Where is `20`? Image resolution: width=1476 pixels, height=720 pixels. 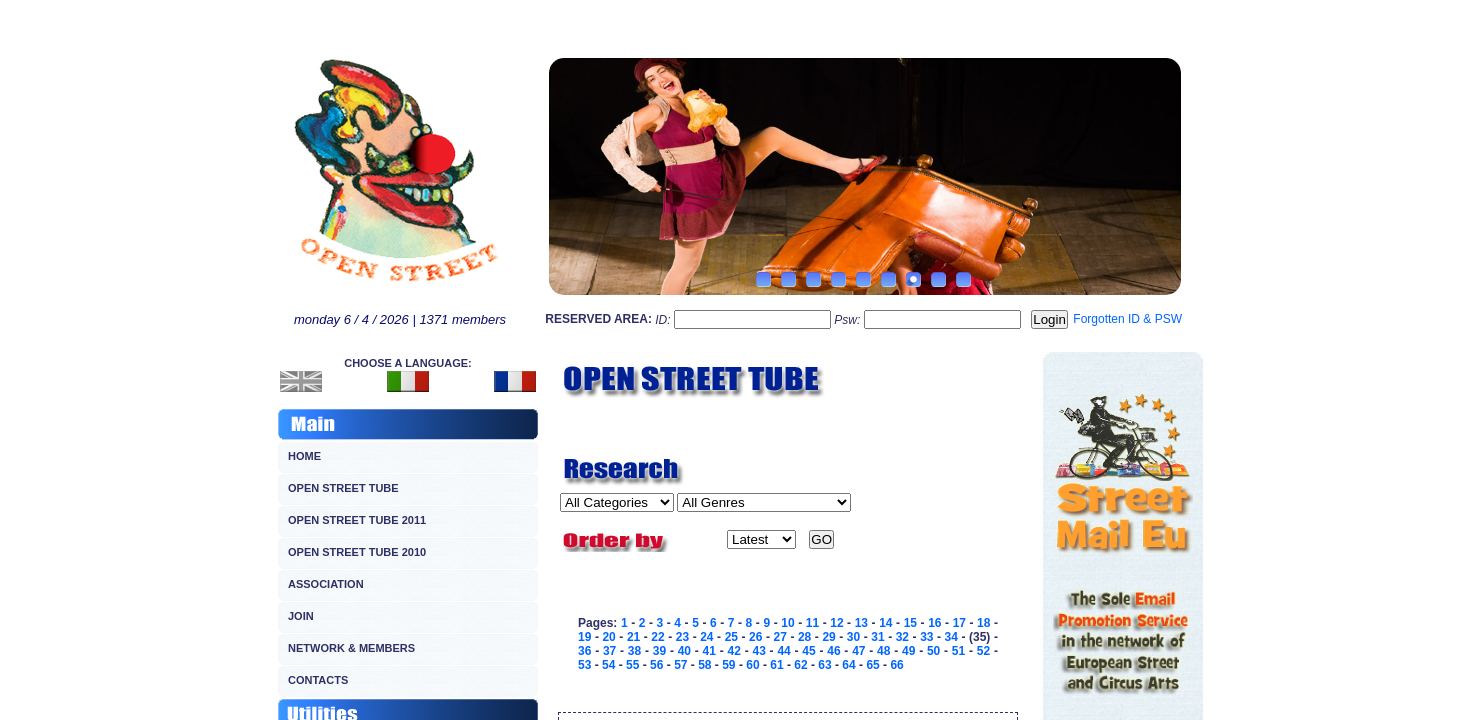 20 is located at coordinates (608, 637).